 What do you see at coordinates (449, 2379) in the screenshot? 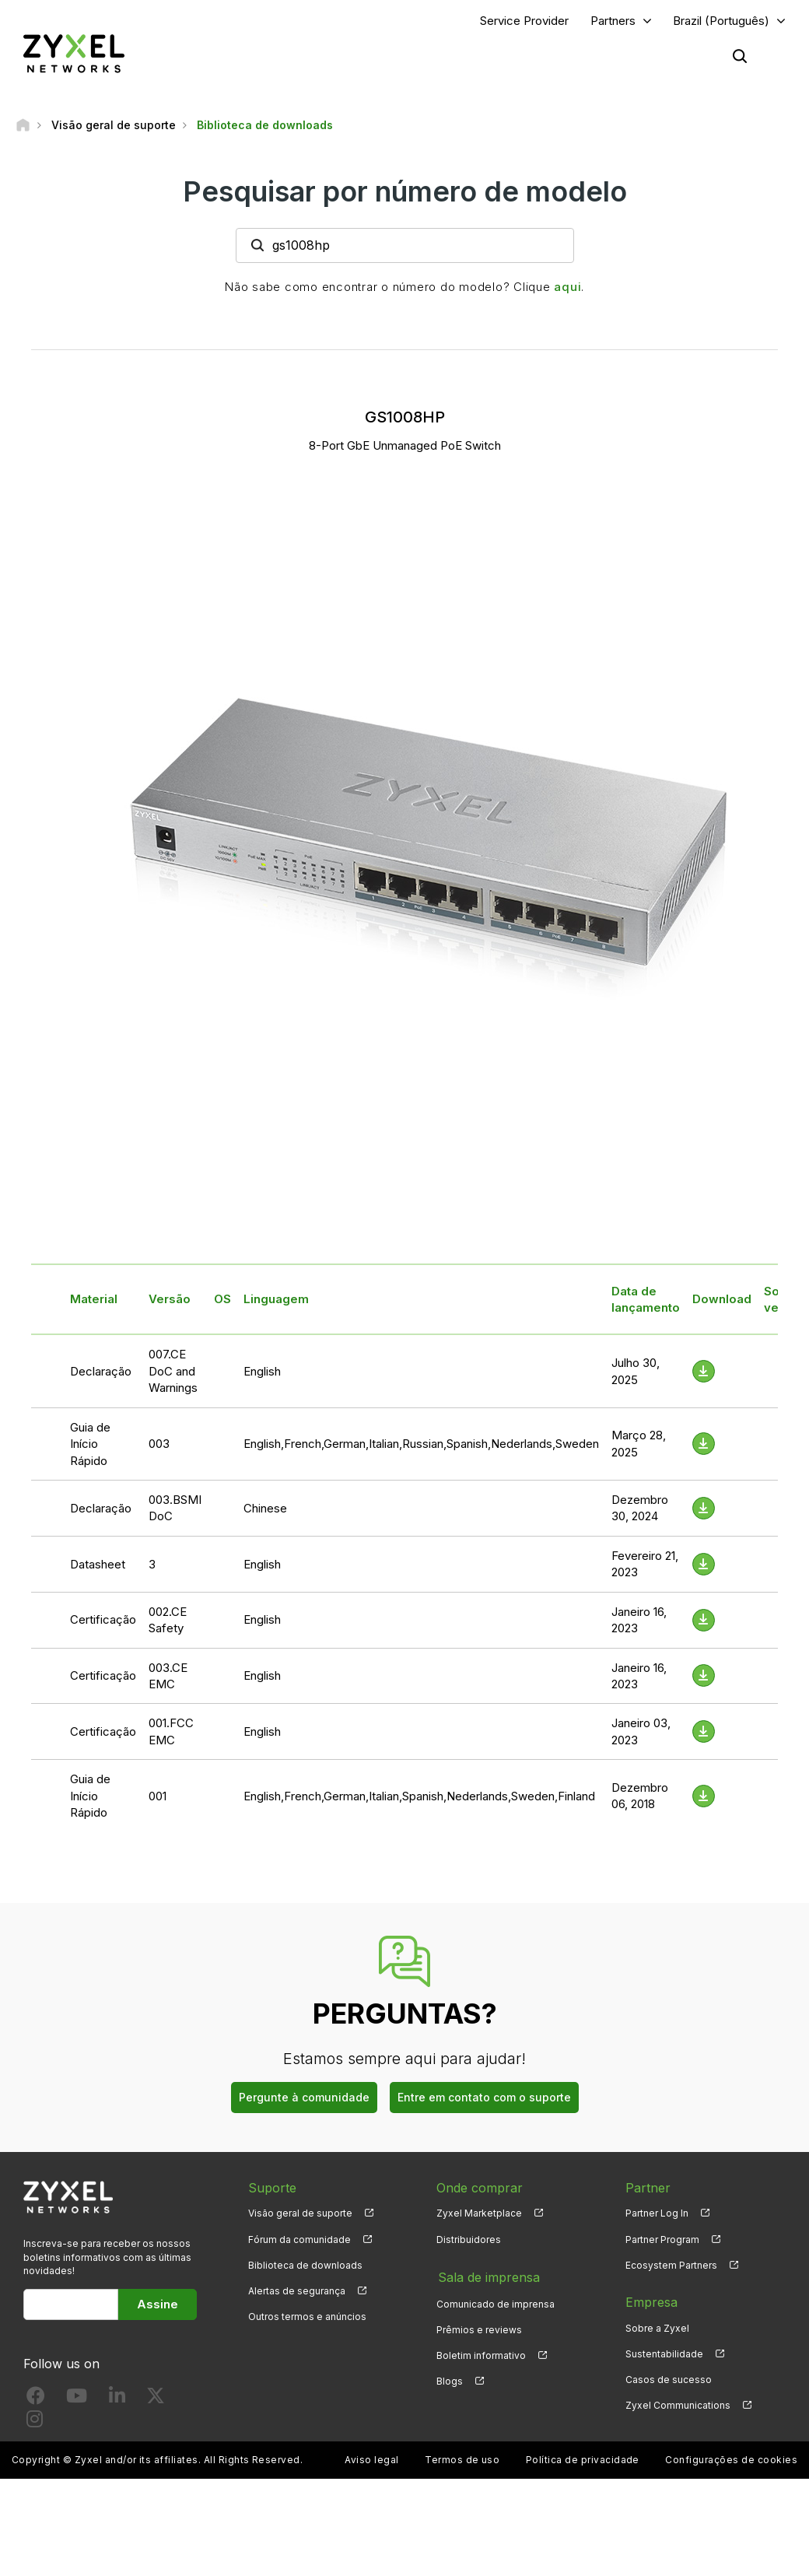
I see `Blogs` at bounding box center [449, 2379].